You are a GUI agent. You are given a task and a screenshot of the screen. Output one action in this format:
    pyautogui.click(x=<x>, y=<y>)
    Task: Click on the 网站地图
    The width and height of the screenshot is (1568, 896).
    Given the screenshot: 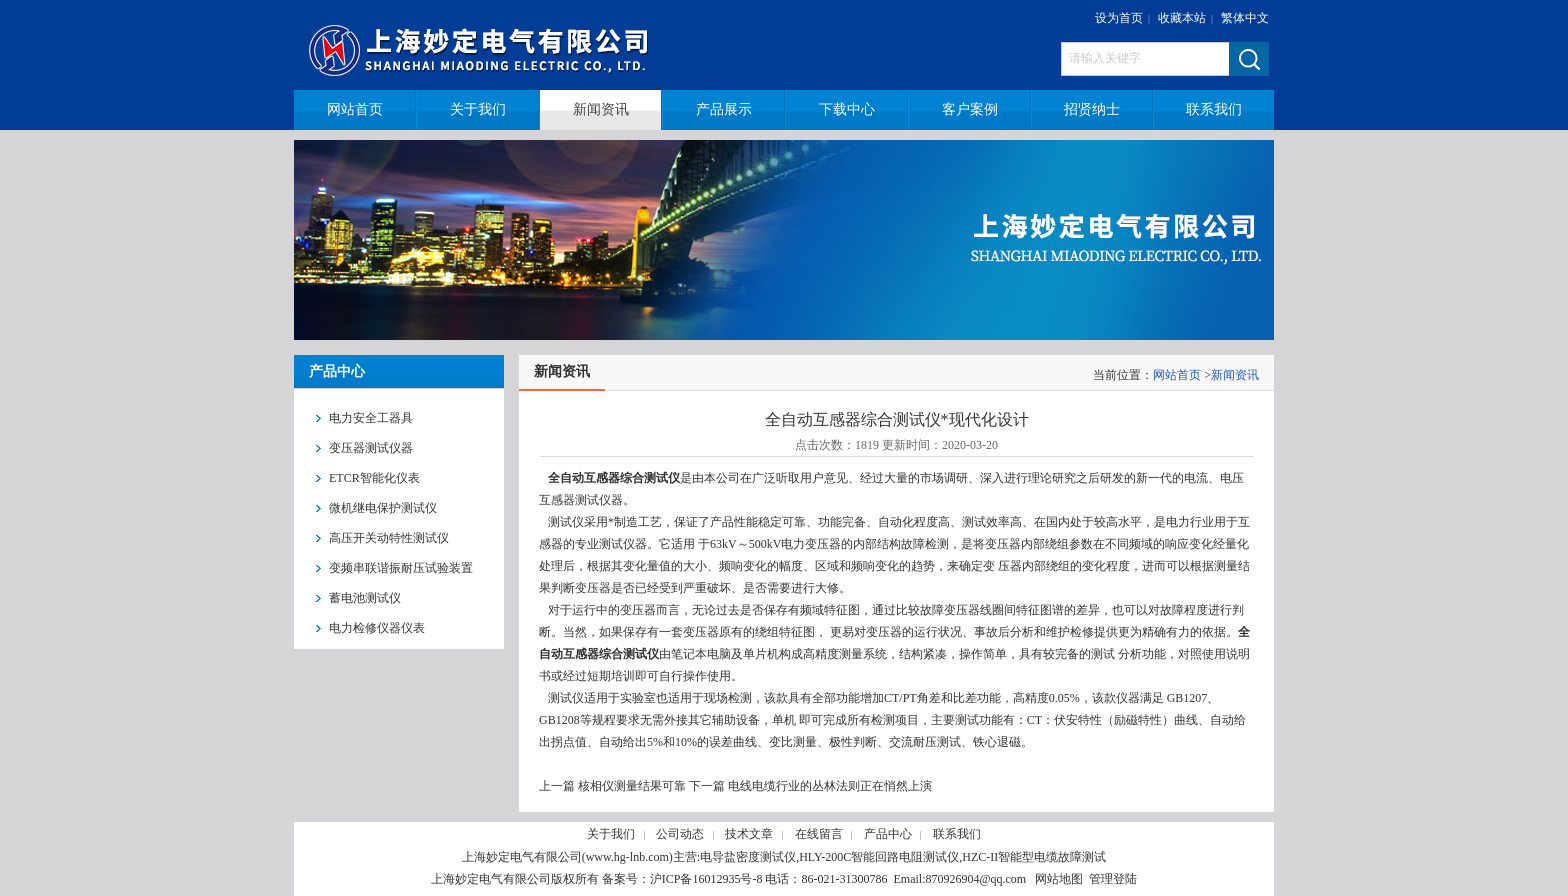 What is the action you would take?
    pyautogui.click(x=1059, y=879)
    